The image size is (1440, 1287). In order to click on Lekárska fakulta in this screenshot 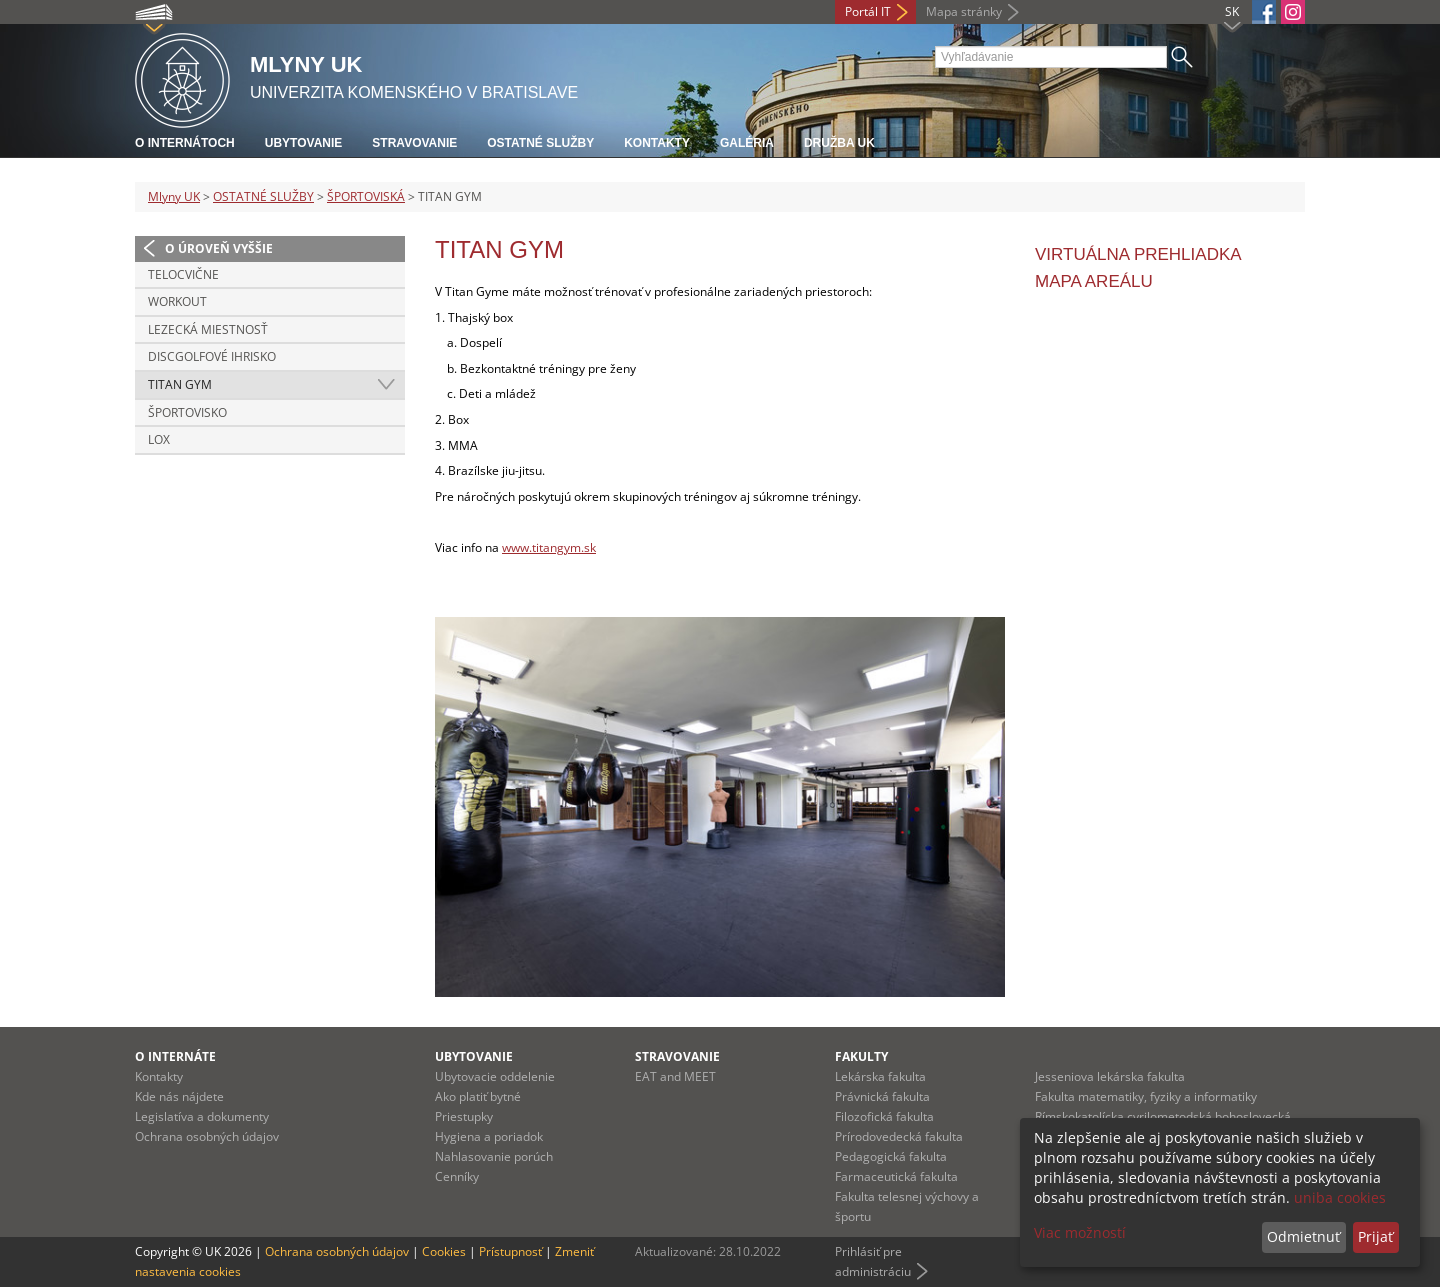, I will do `click(880, 1076)`.